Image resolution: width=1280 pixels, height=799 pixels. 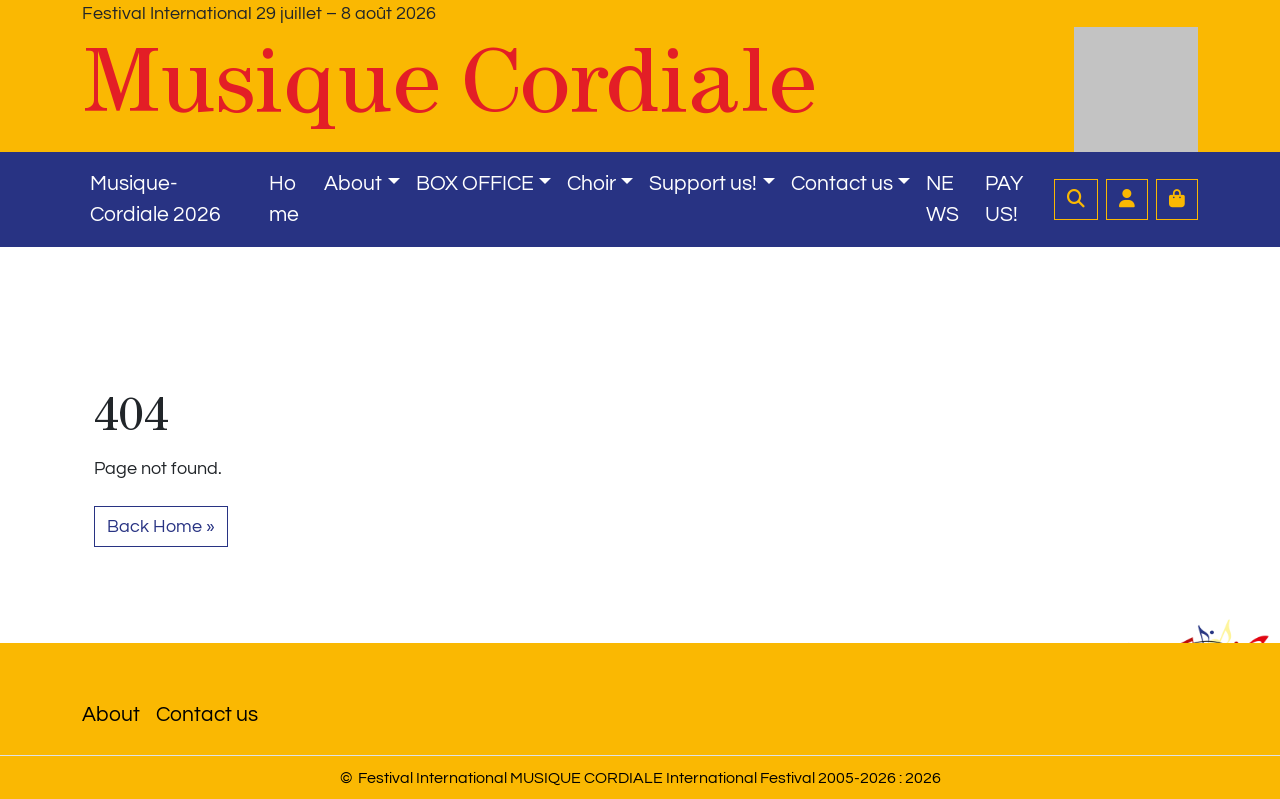 I want to click on Contact us, so click(x=842, y=183).